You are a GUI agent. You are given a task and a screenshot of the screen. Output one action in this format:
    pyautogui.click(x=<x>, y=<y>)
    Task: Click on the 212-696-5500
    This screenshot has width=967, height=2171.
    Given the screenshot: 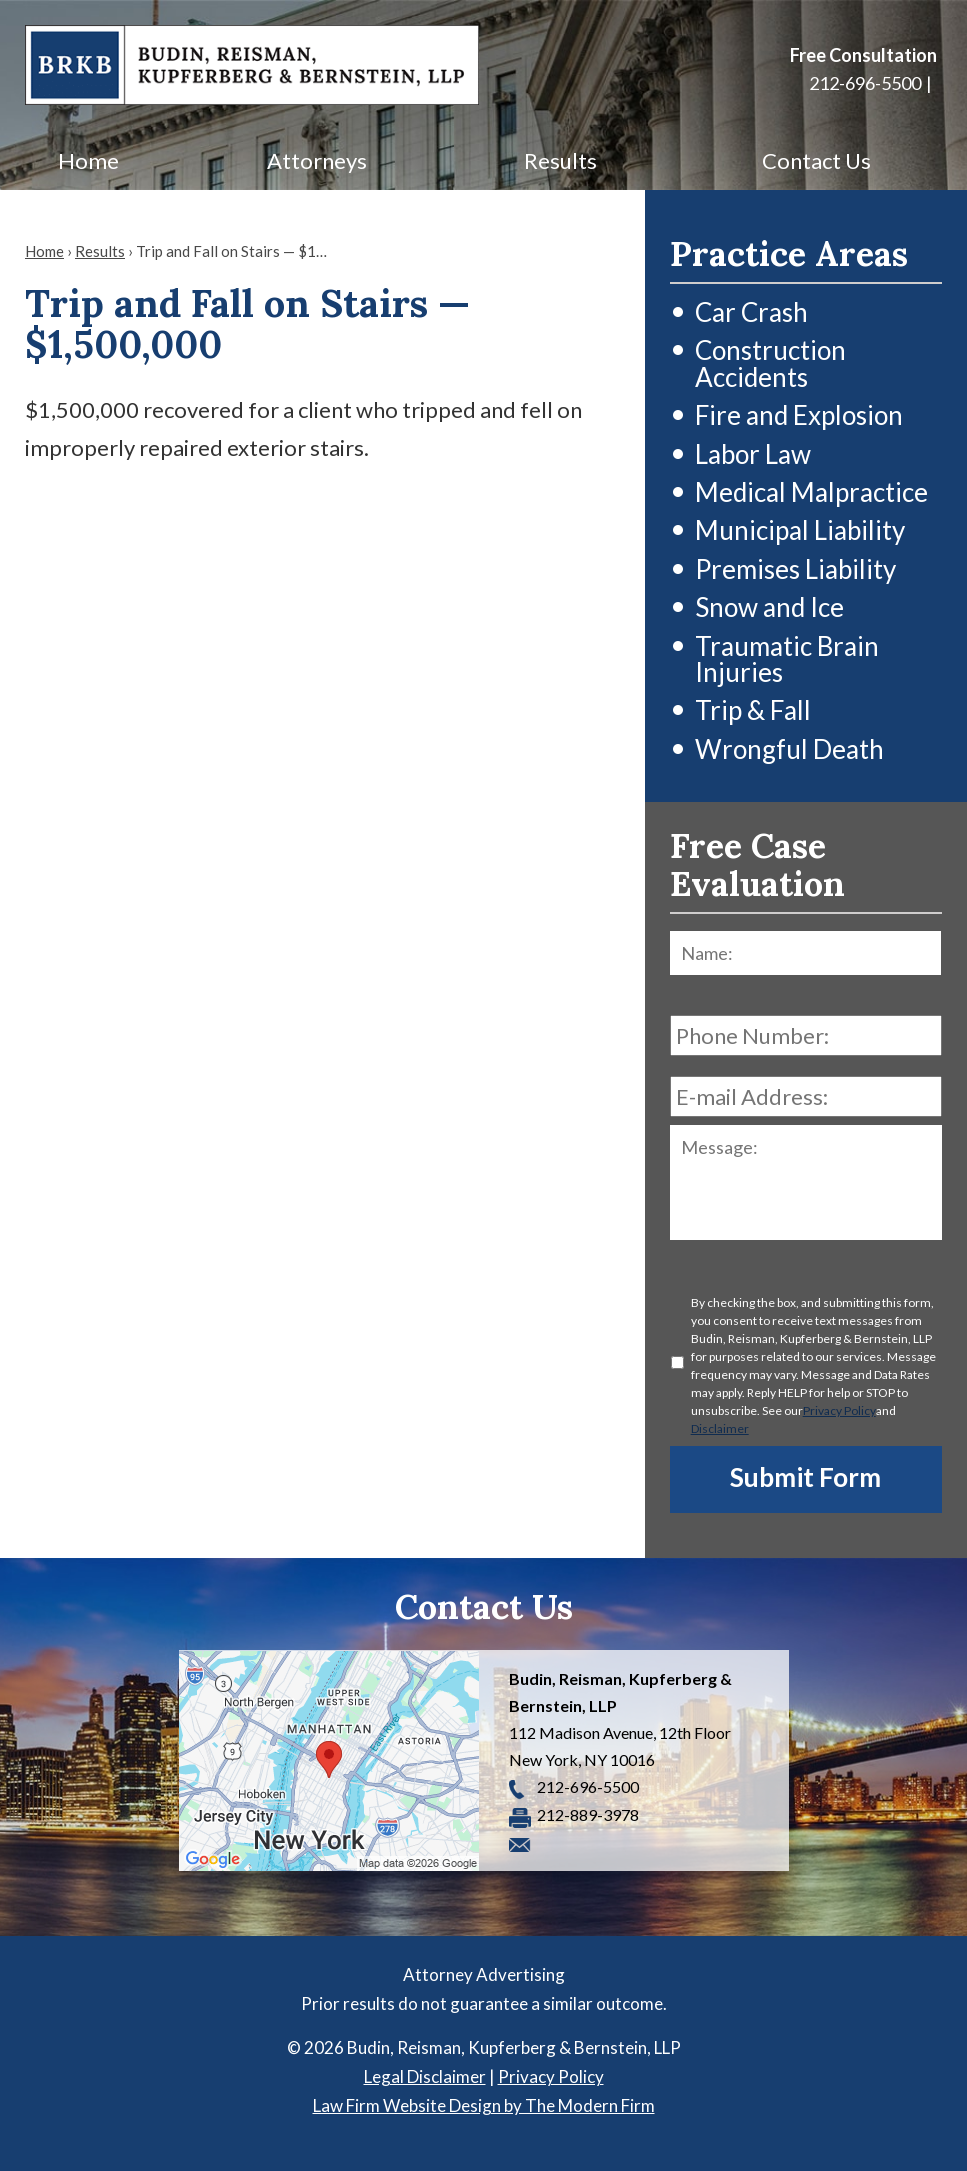 What is the action you would take?
    pyautogui.click(x=865, y=83)
    